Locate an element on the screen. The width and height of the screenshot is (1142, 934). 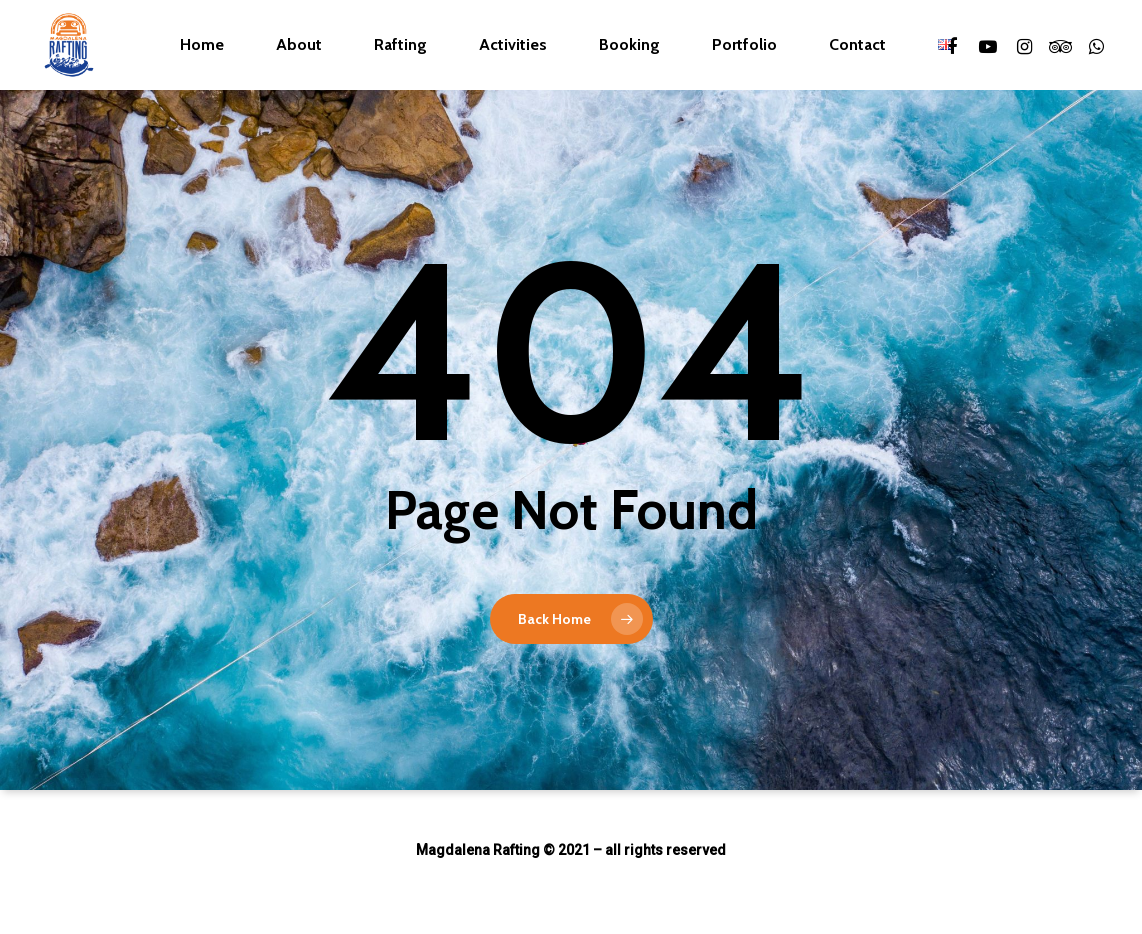
Home is located at coordinates (202, 45).